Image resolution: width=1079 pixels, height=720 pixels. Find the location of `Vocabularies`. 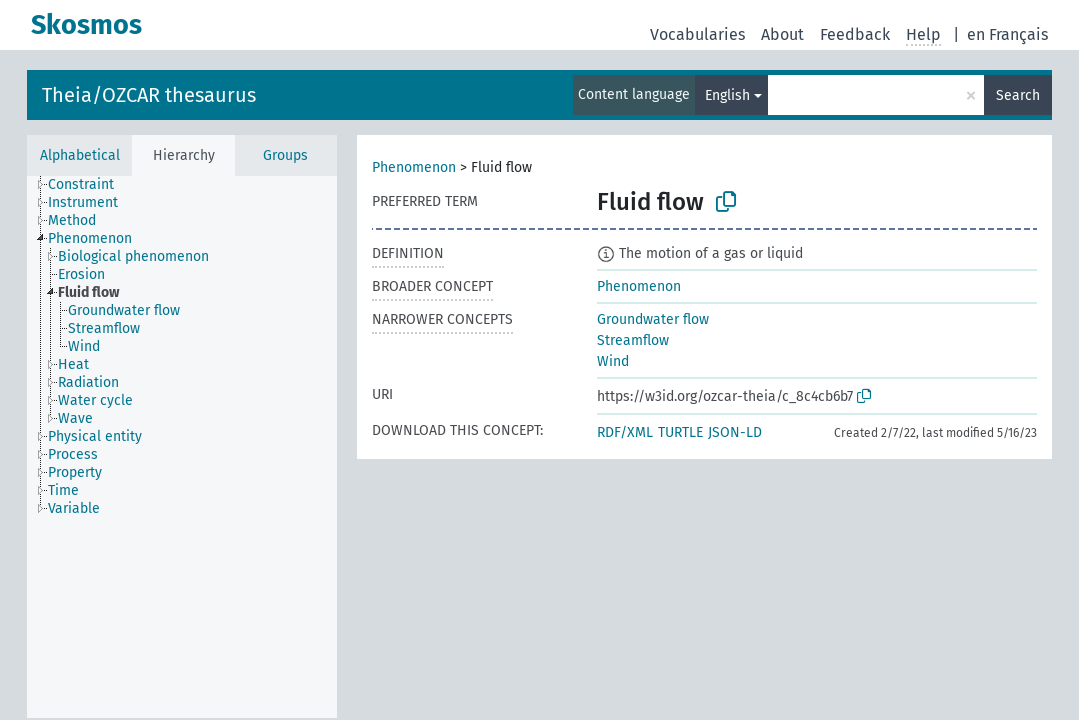

Vocabularies is located at coordinates (697, 34).